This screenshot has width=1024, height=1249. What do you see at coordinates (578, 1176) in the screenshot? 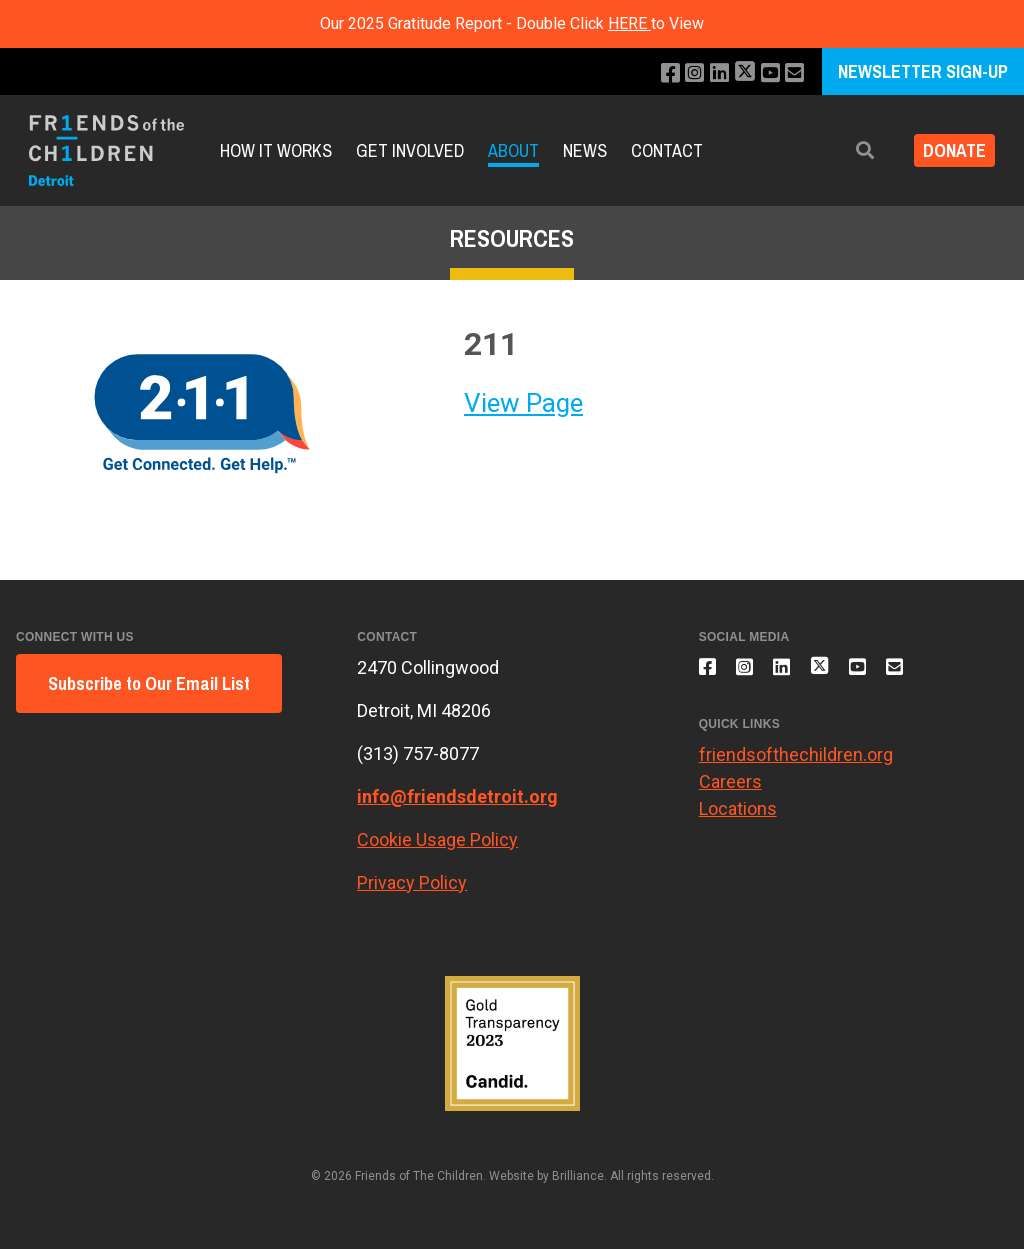
I see `Brilliance` at bounding box center [578, 1176].